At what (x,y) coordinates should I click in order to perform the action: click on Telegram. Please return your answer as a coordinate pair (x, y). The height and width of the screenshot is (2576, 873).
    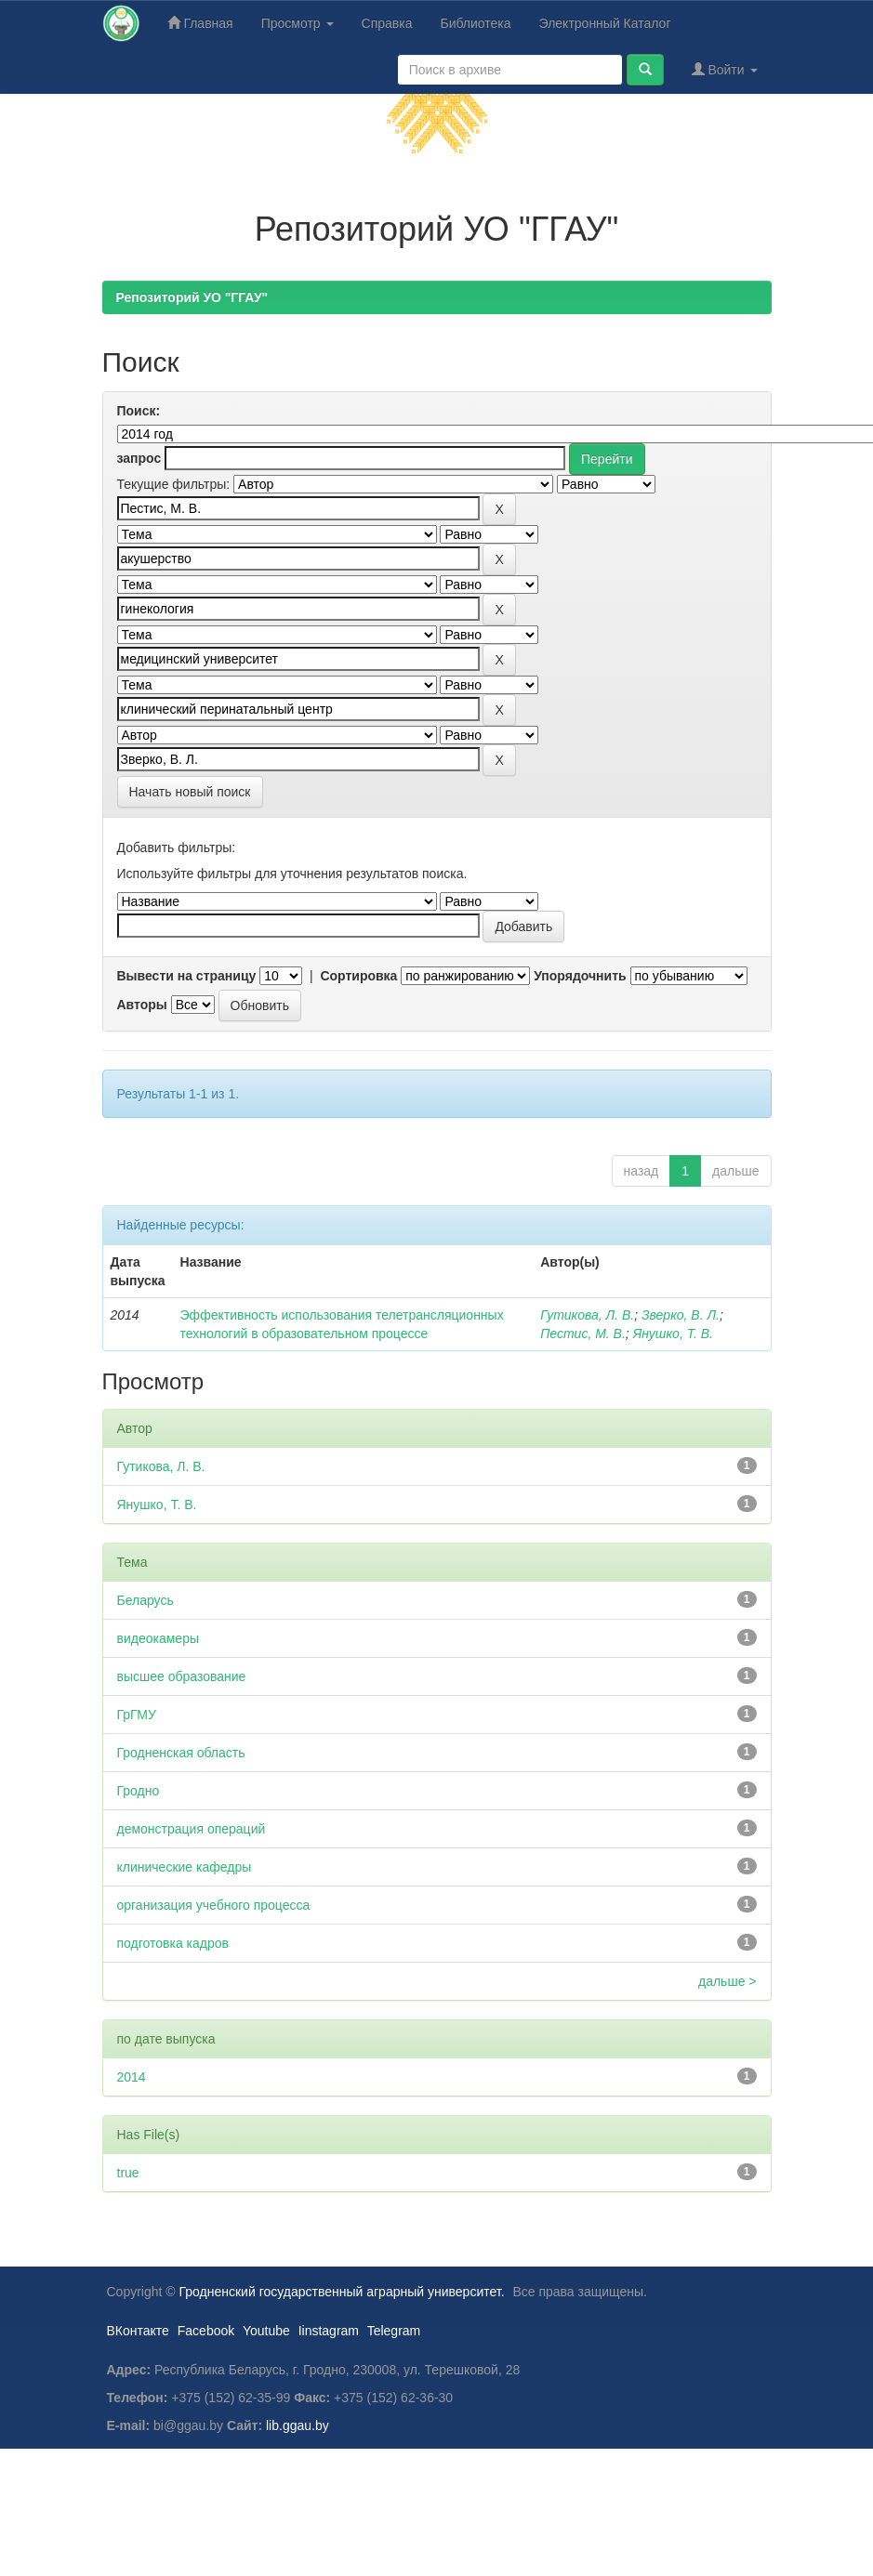
    Looking at the image, I should click on (394, 2330).